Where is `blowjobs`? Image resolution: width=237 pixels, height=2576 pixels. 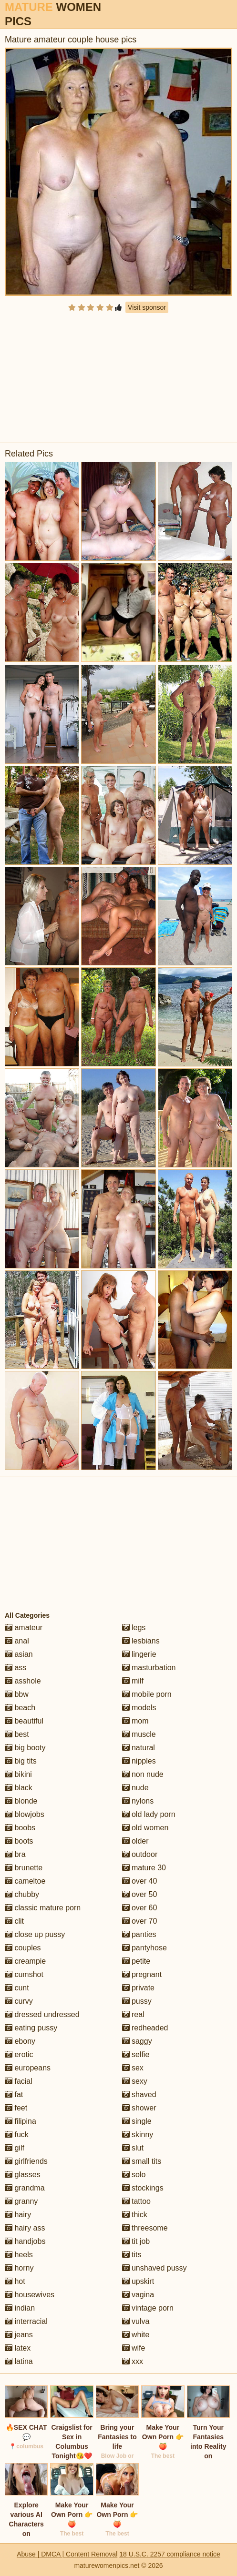 blowjobs is located at coordinates (24, 1814).